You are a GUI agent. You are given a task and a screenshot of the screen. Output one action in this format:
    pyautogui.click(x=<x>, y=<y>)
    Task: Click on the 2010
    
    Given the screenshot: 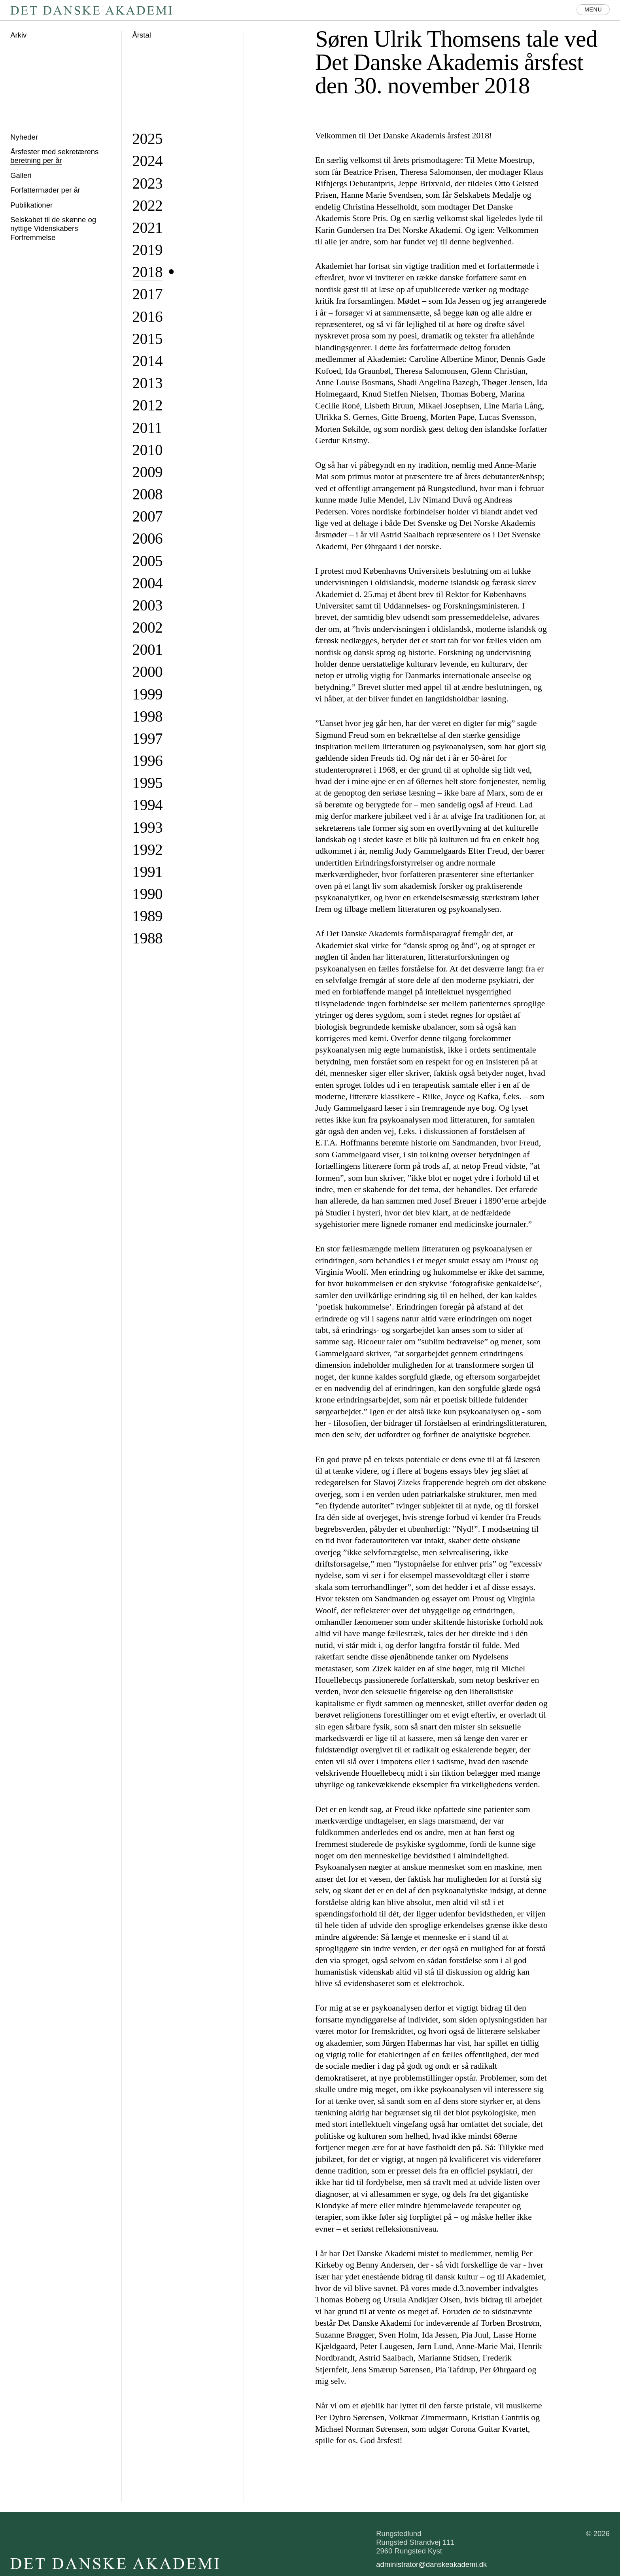 What is the action you would take?
    pyautogui.click(x=147, y=449)
    